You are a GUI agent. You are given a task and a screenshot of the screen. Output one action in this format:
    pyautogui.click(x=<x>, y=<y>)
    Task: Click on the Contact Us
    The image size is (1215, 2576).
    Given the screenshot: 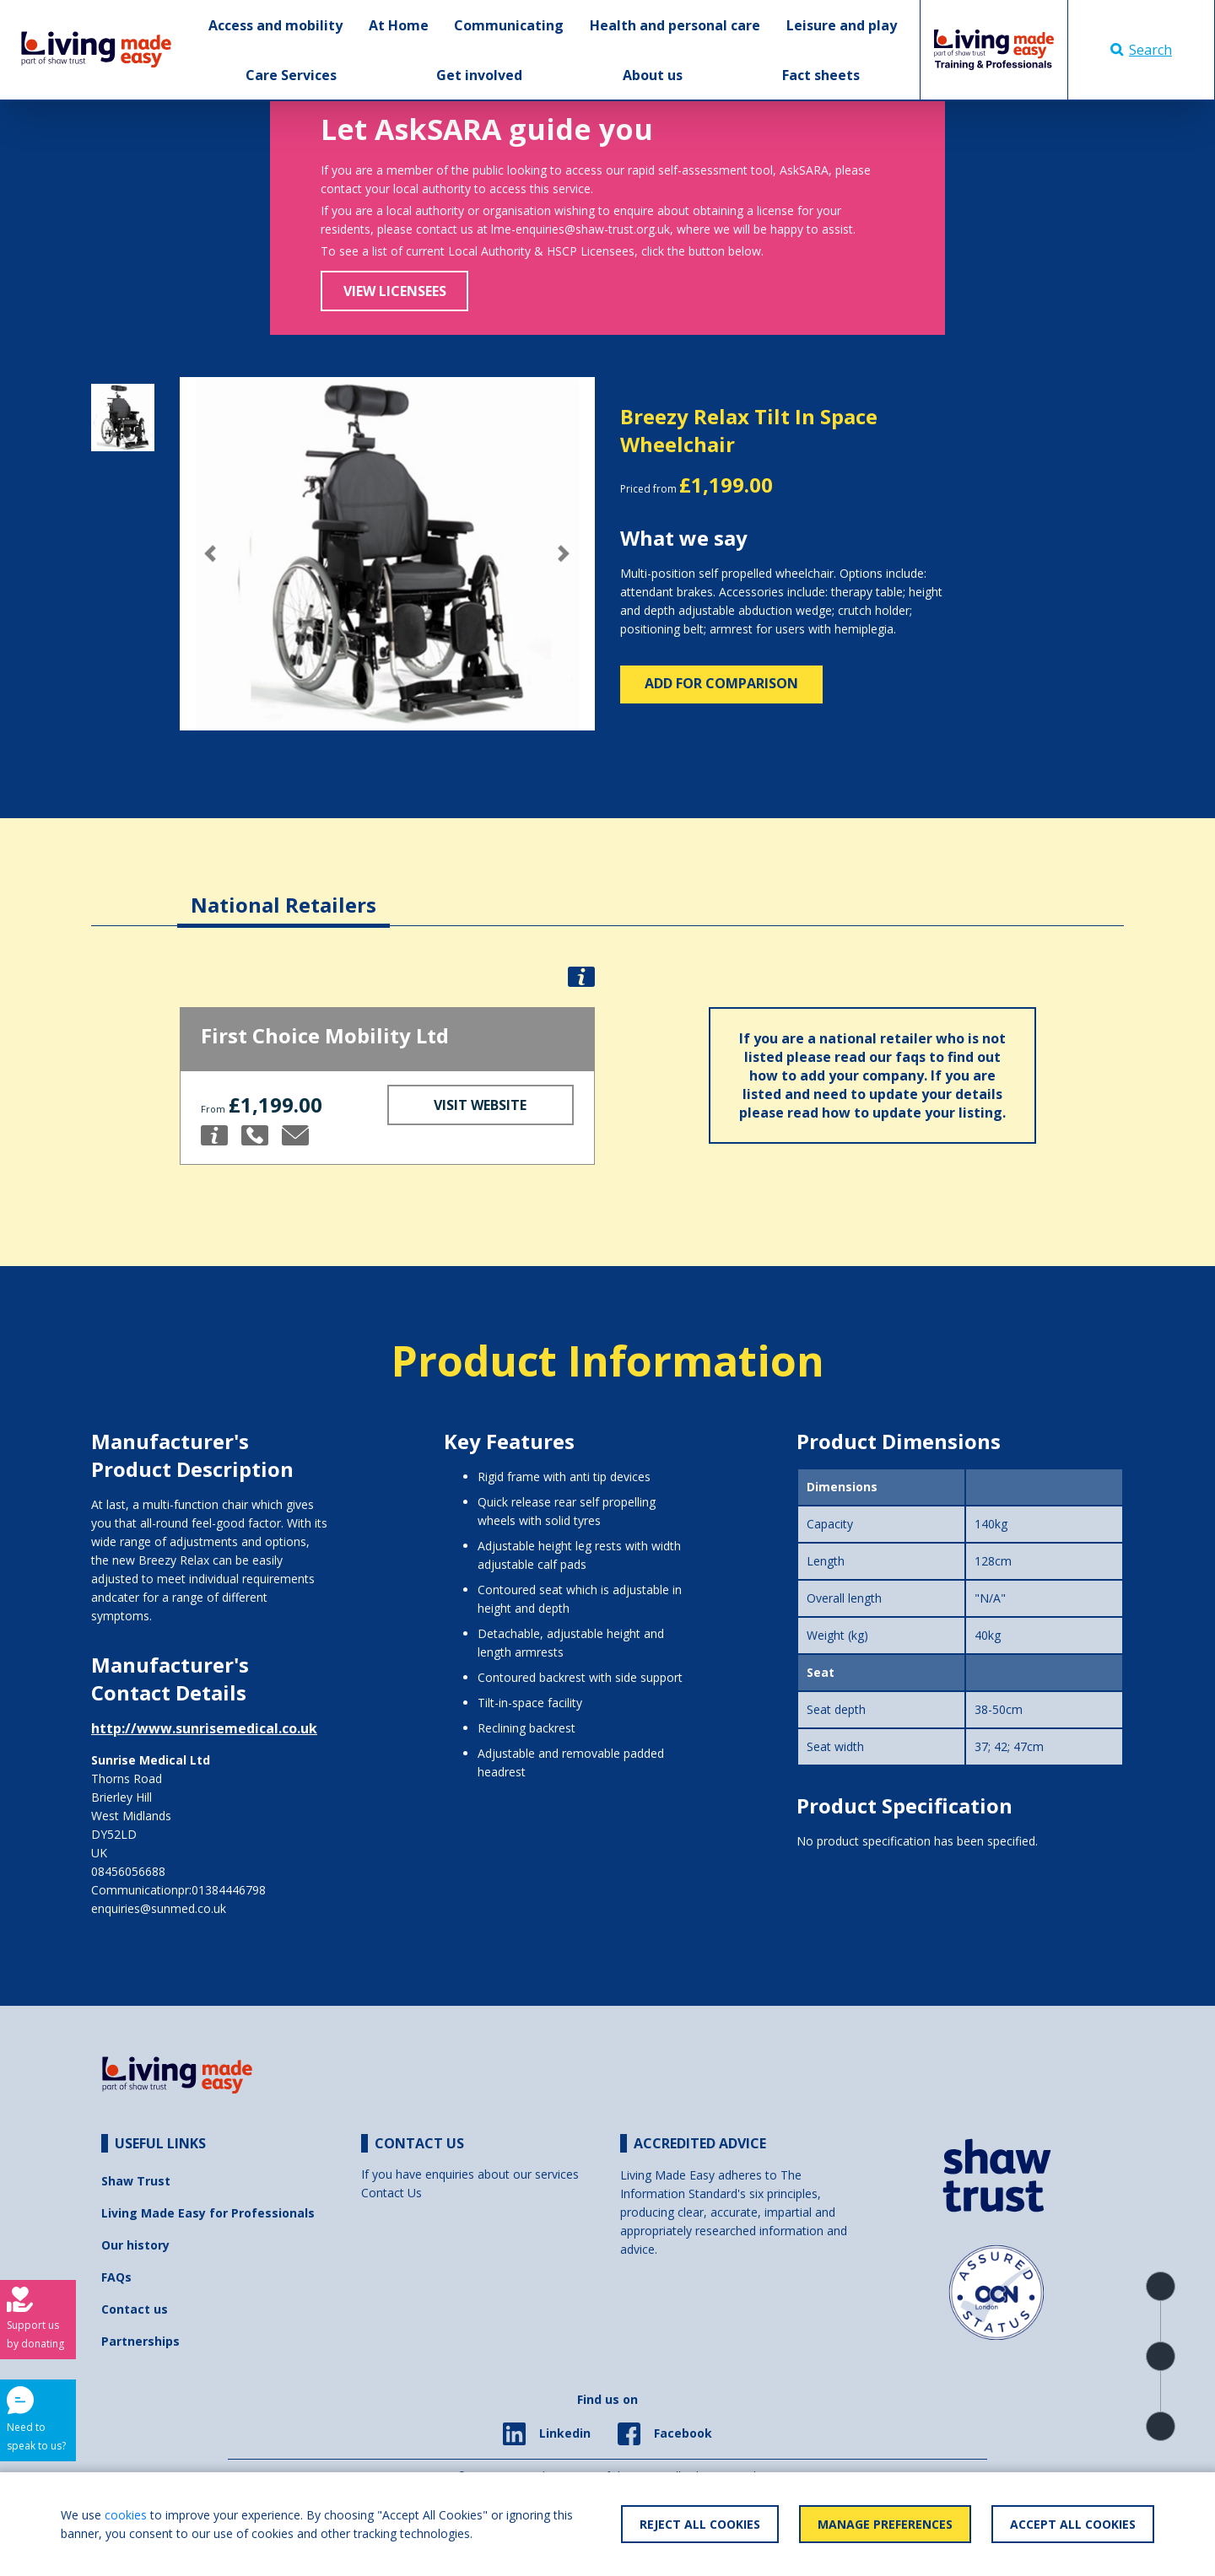 What is the action you would take?
    pyautogui.click(x=391, y=2193)
    